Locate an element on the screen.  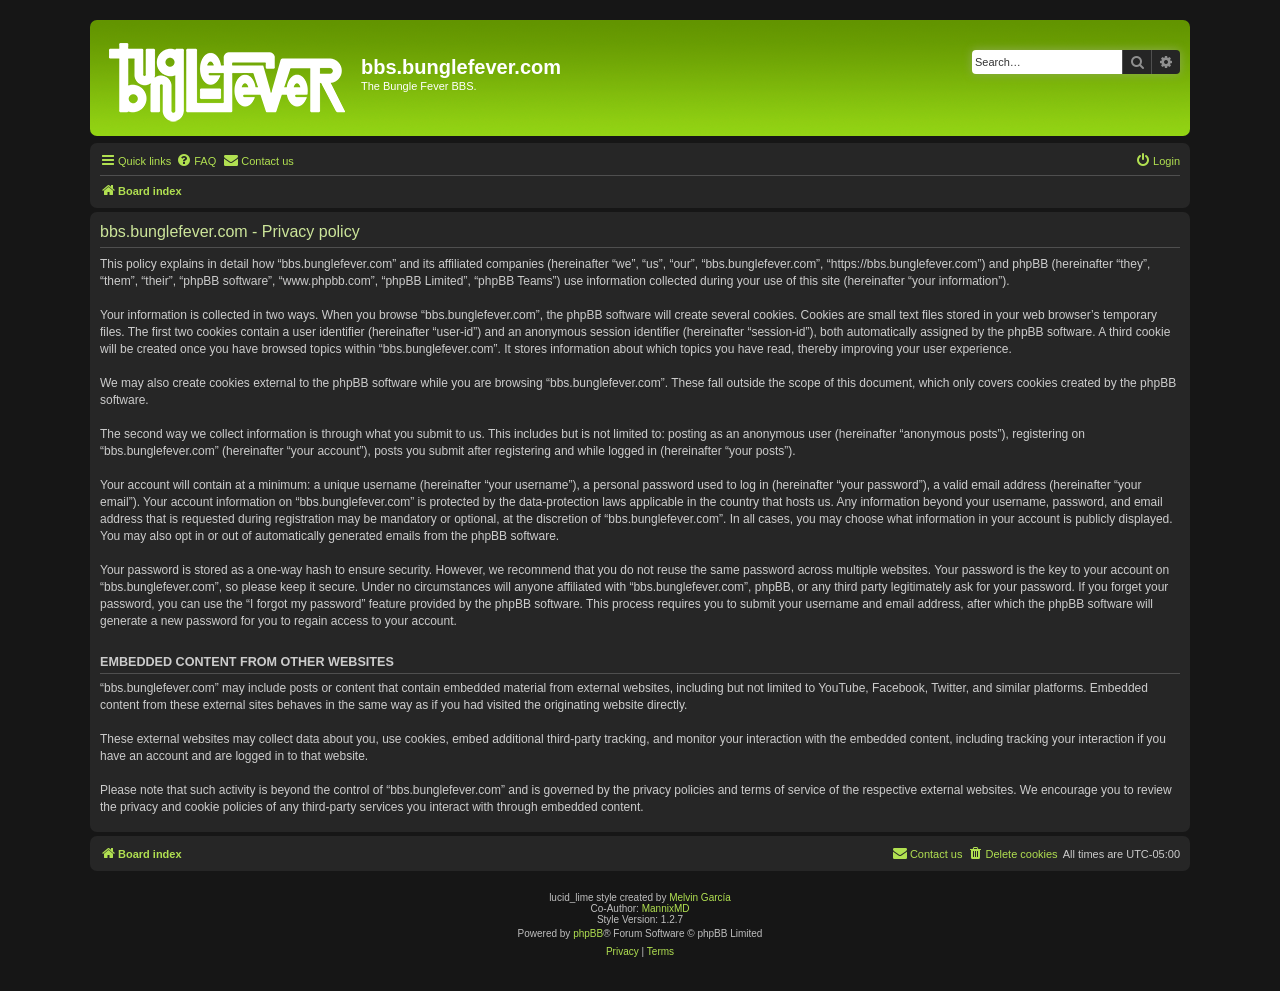
[menuitem] is located at coordinates (196, 161).